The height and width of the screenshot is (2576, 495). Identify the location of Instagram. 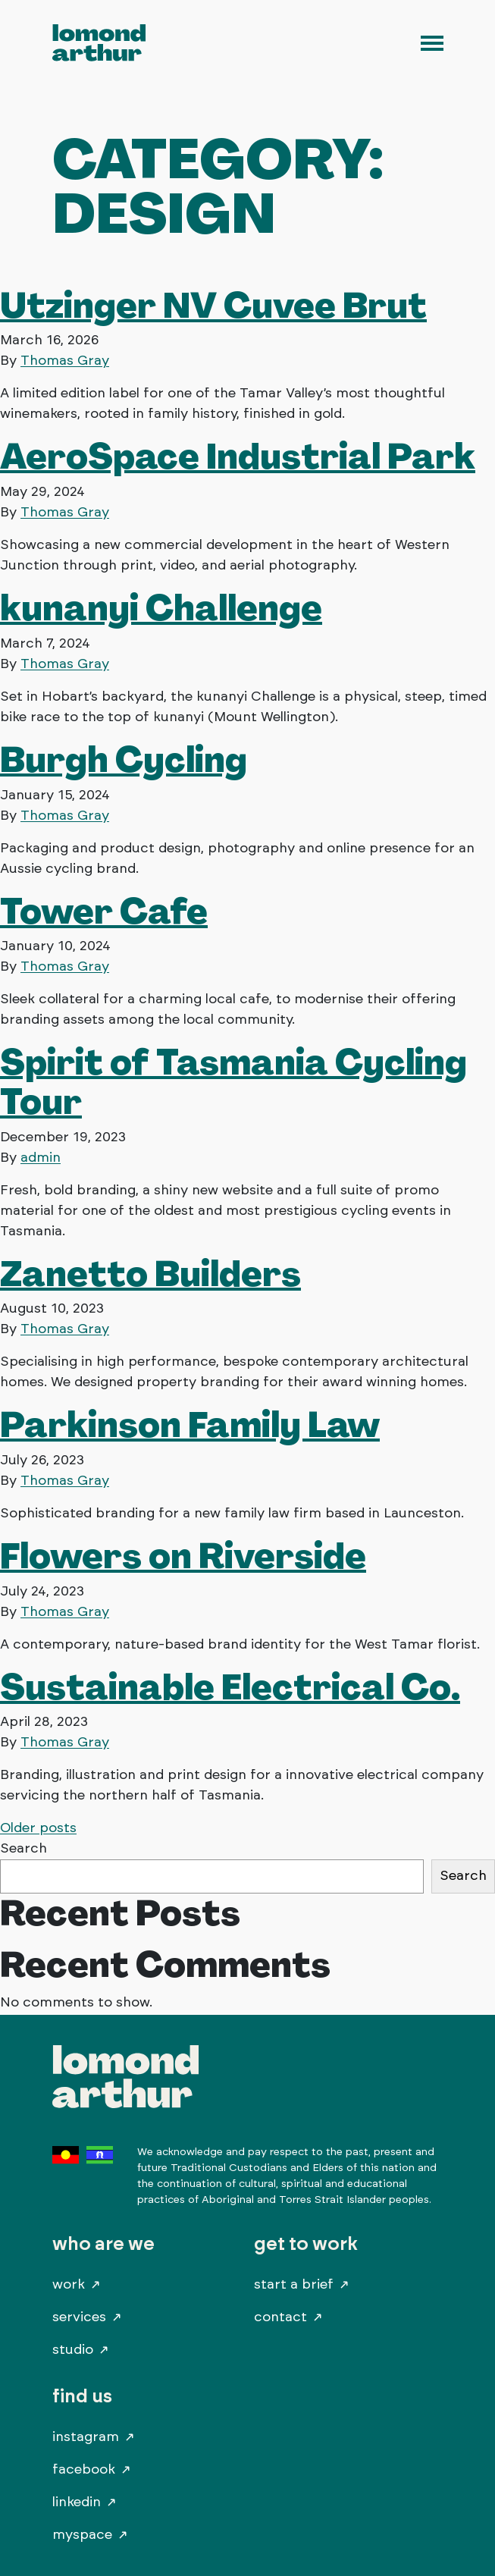
(85, 2437).